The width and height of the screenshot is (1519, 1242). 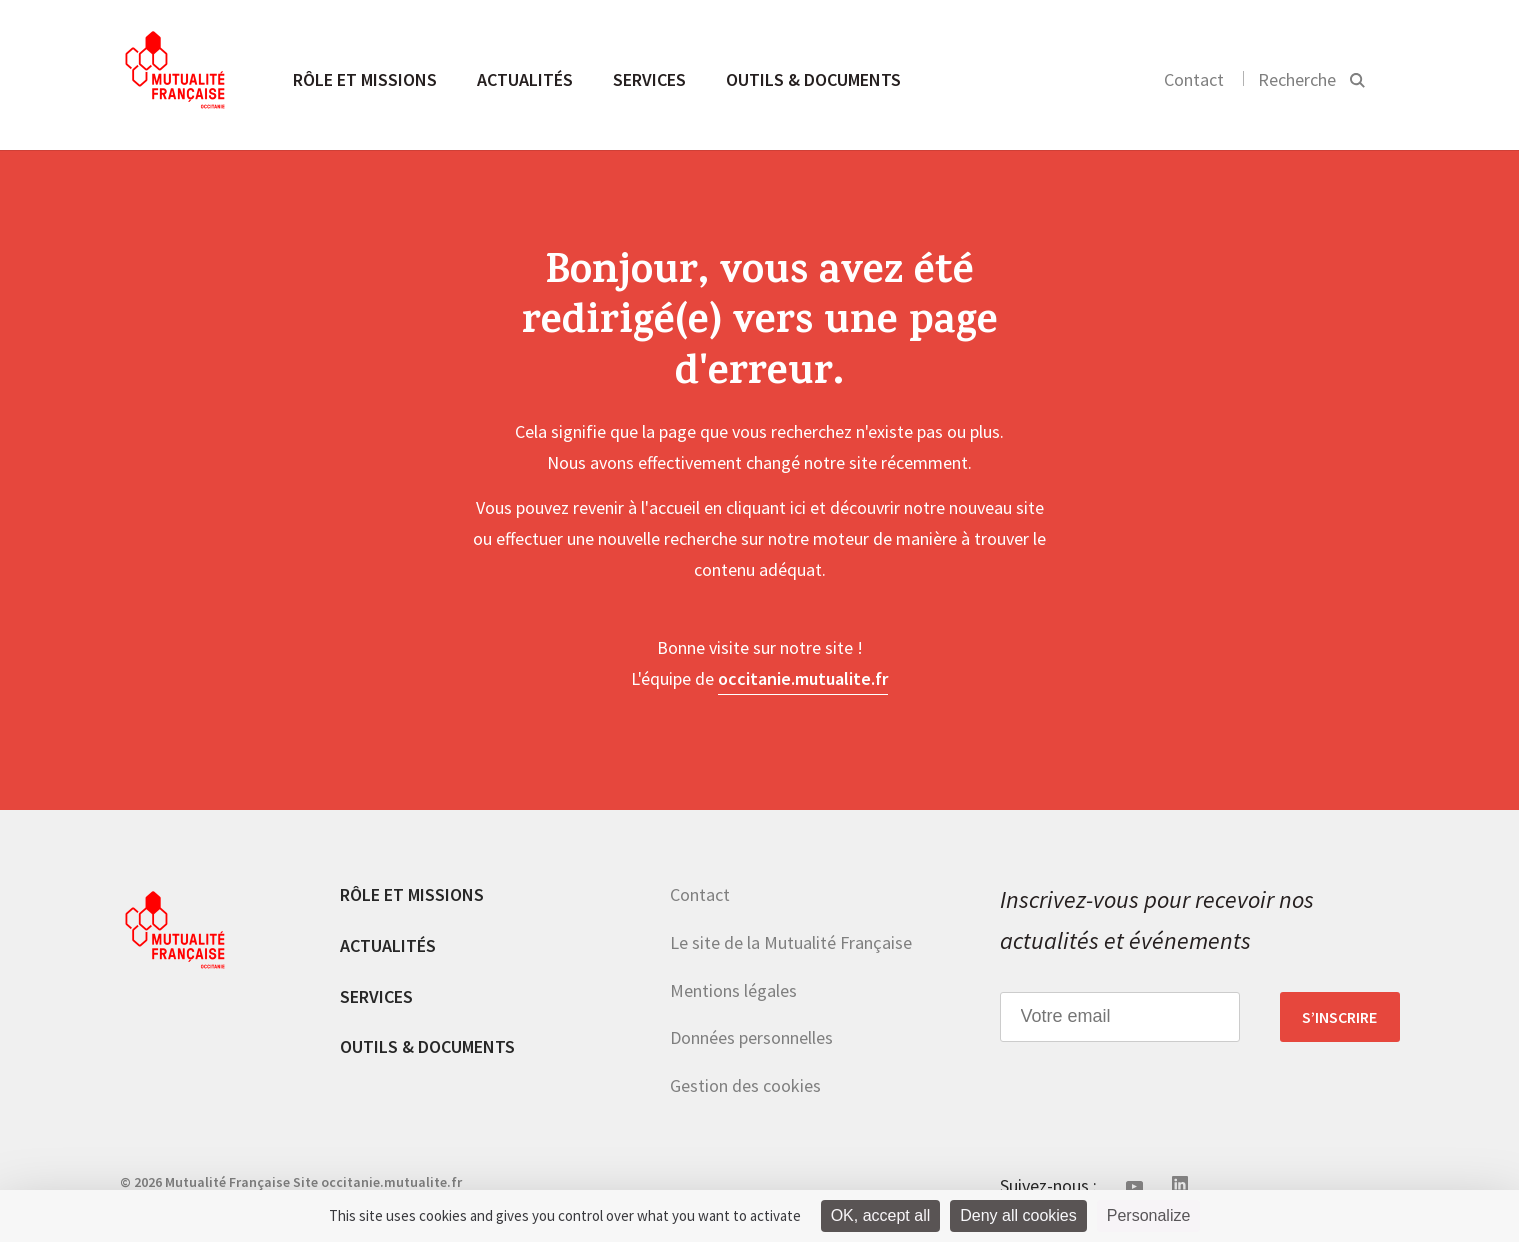 I want to click on Services, so click(x=649, y=79).